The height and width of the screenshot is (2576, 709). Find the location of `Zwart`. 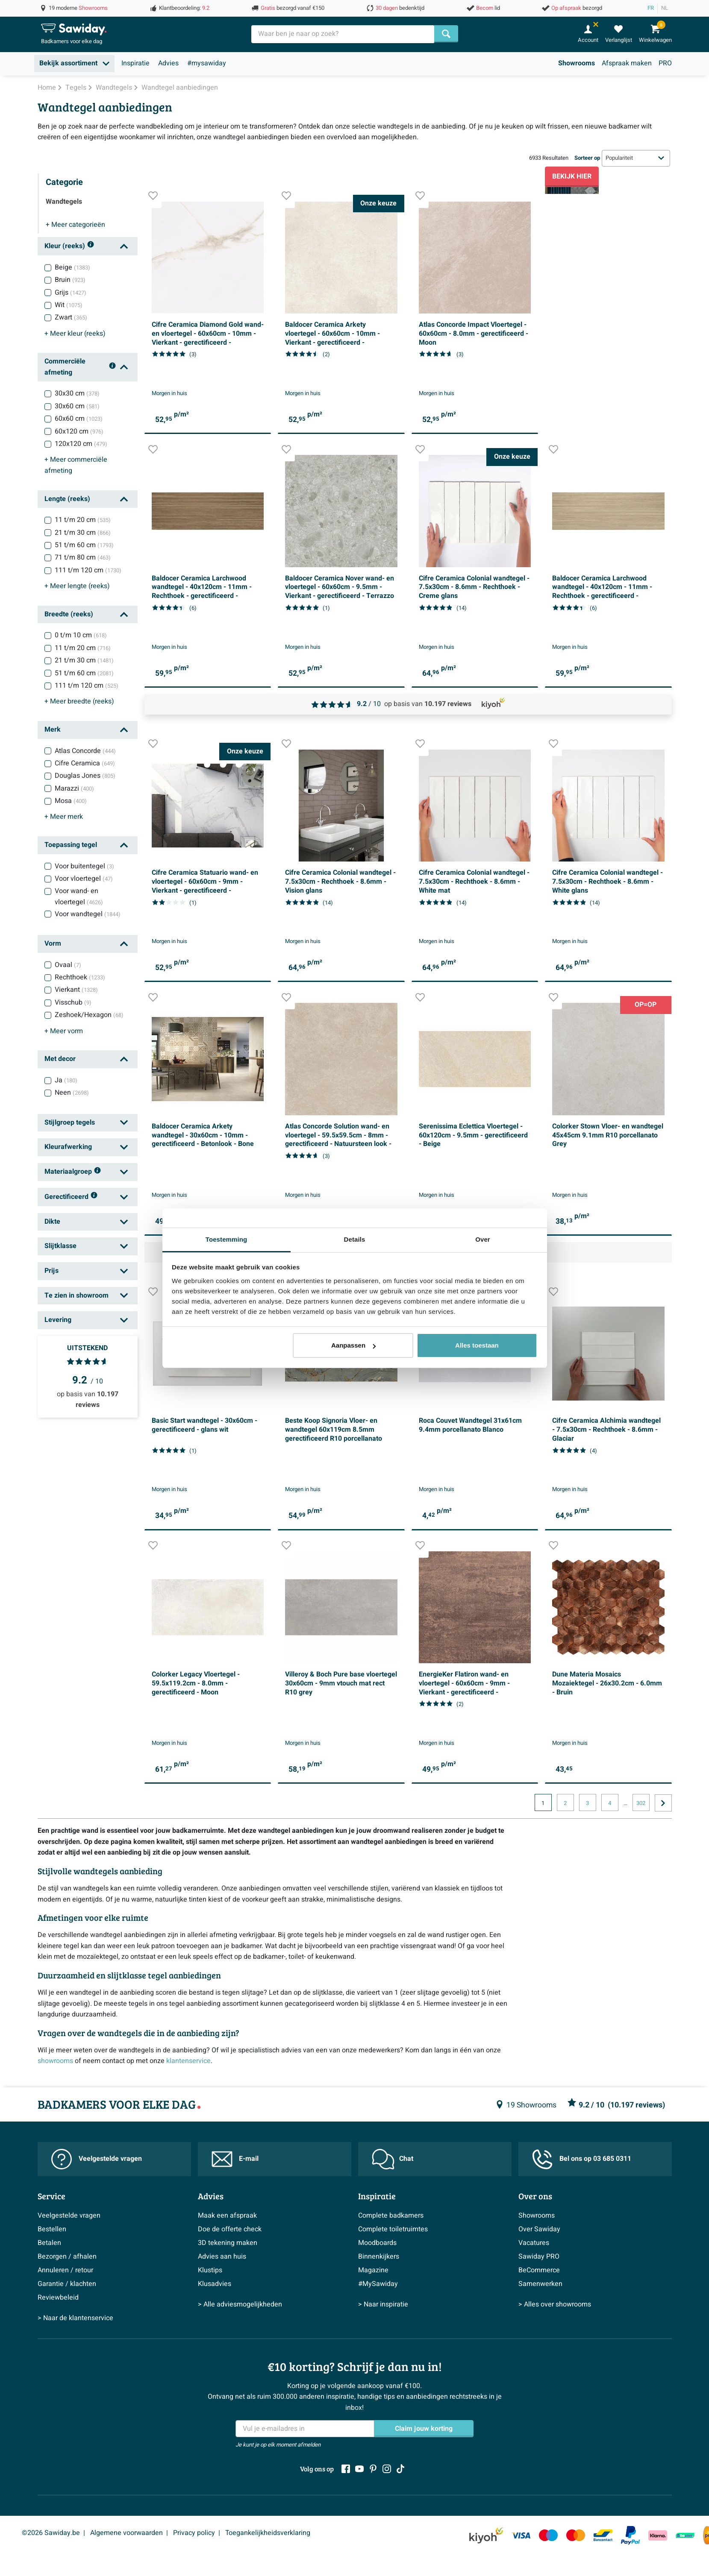

Zwart is located at coordinates (71, 317).